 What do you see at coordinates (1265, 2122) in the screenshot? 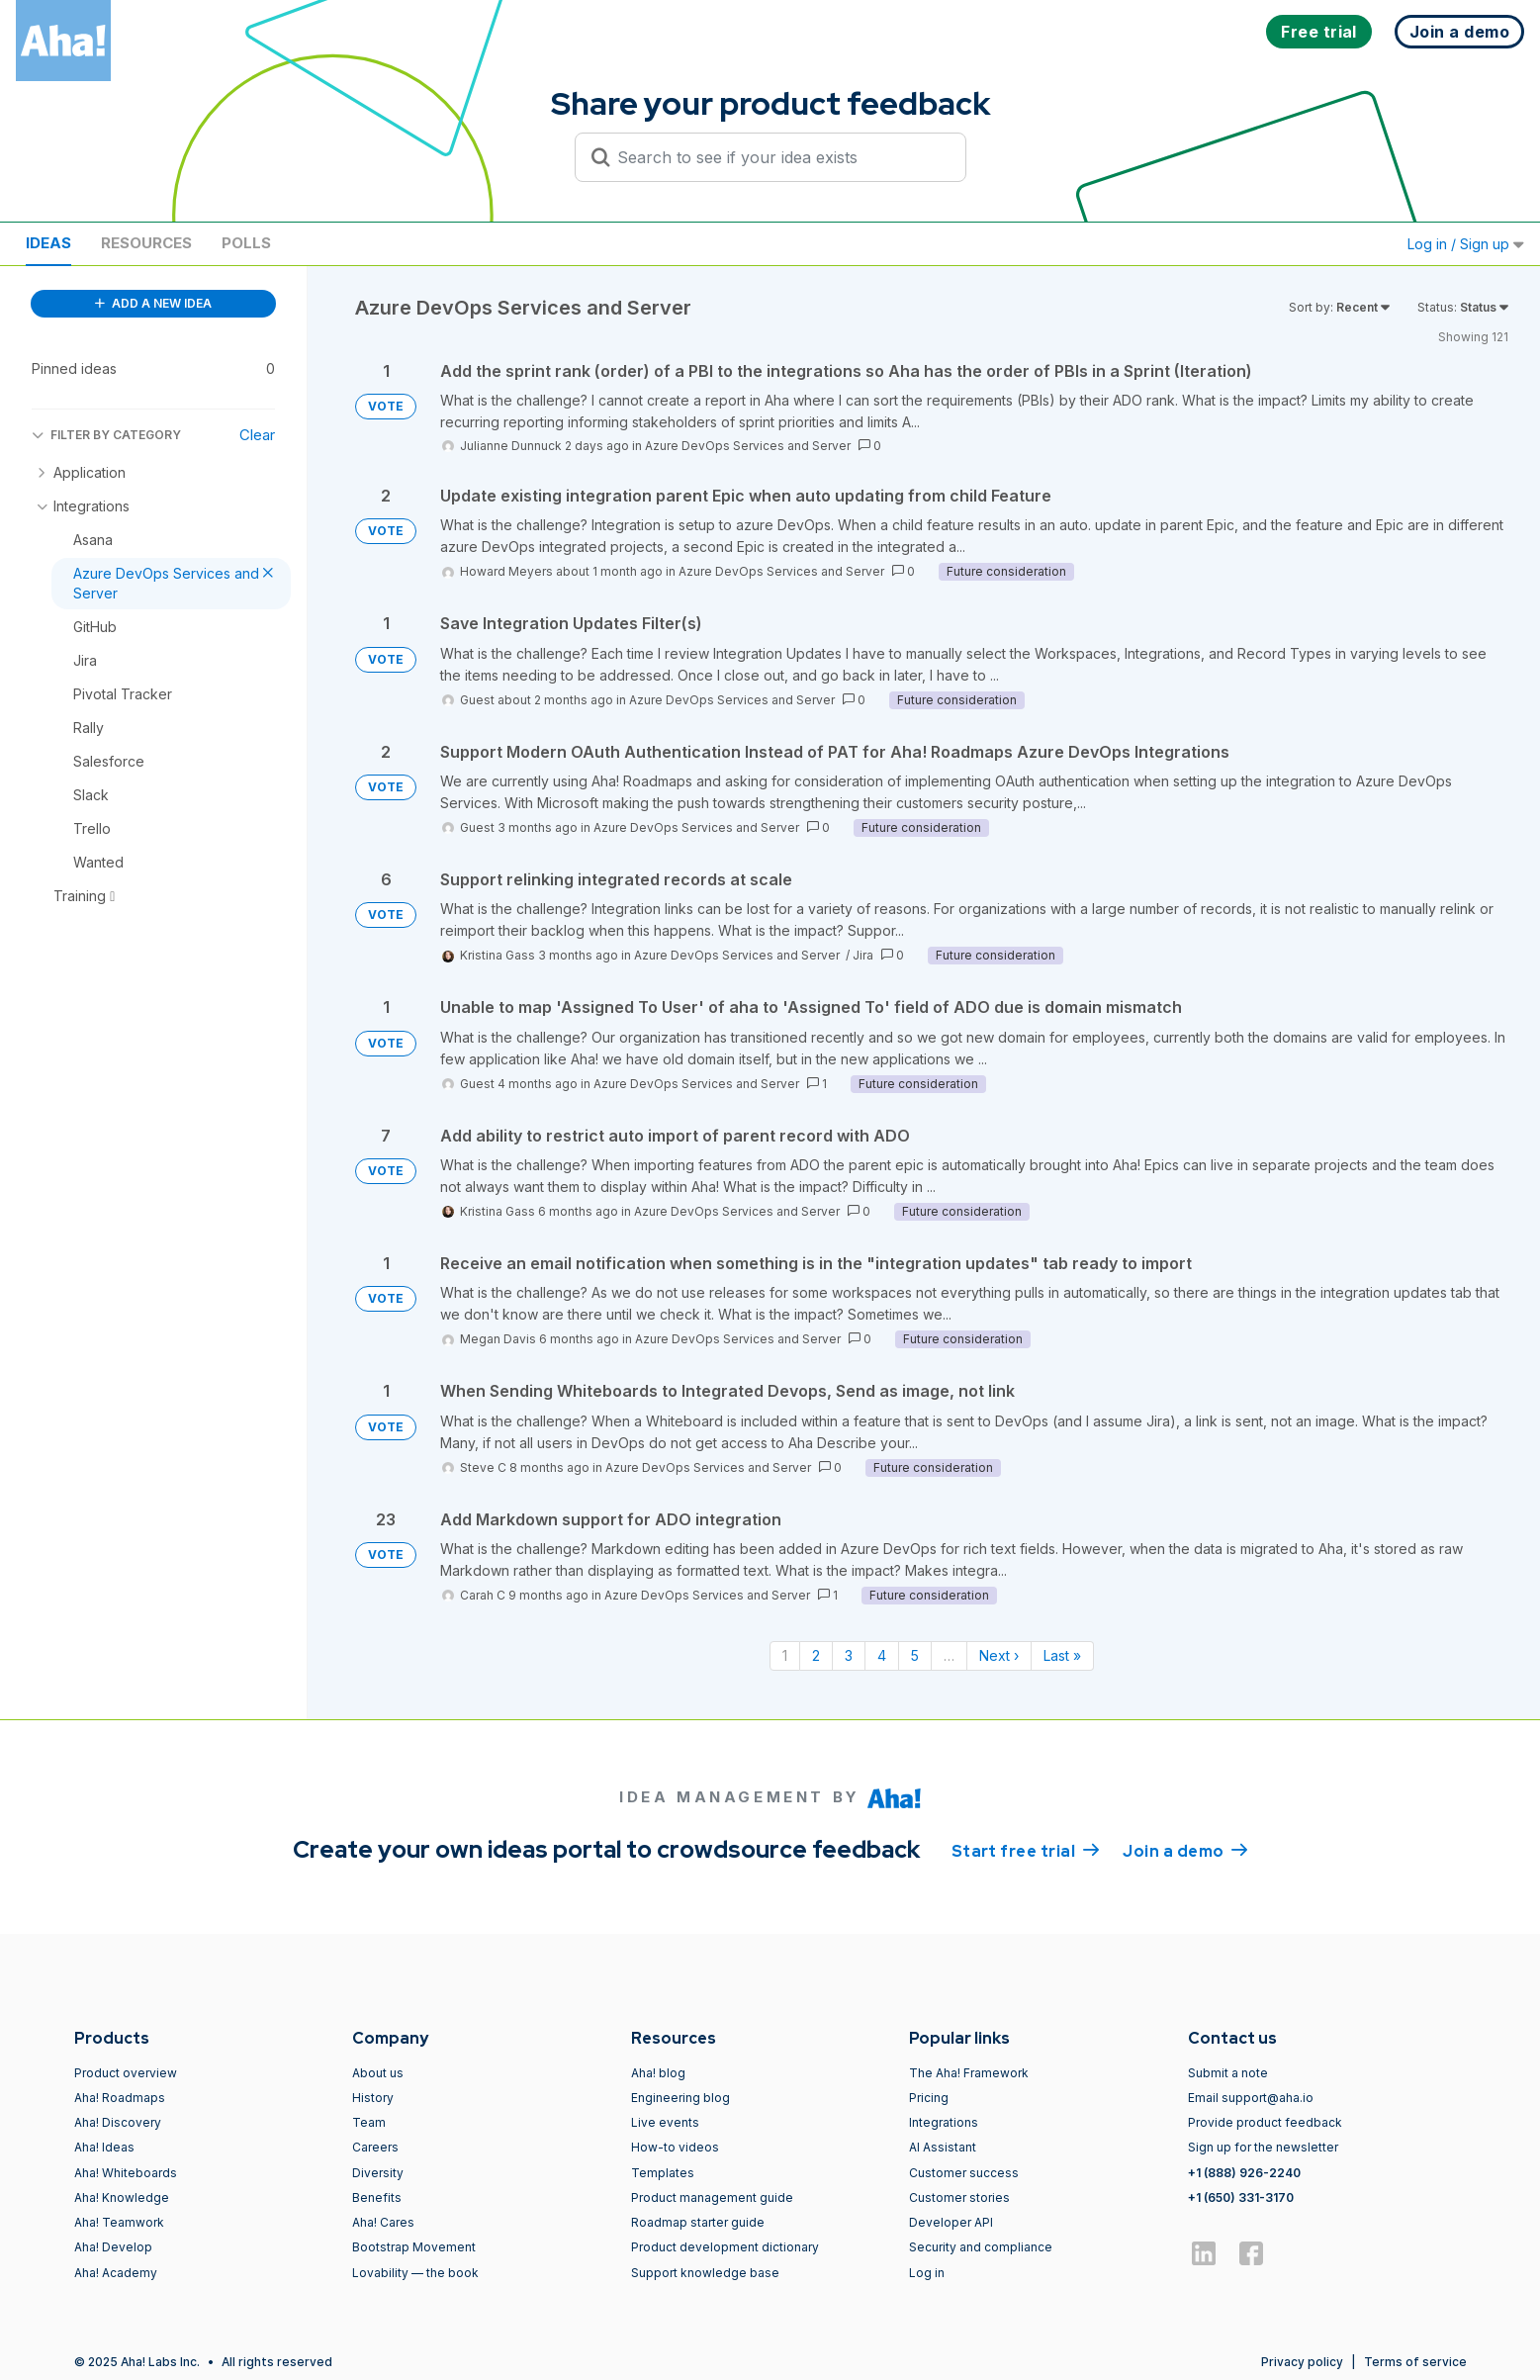
I see `Provide product feedback` at bounding box center [1265, 2122].